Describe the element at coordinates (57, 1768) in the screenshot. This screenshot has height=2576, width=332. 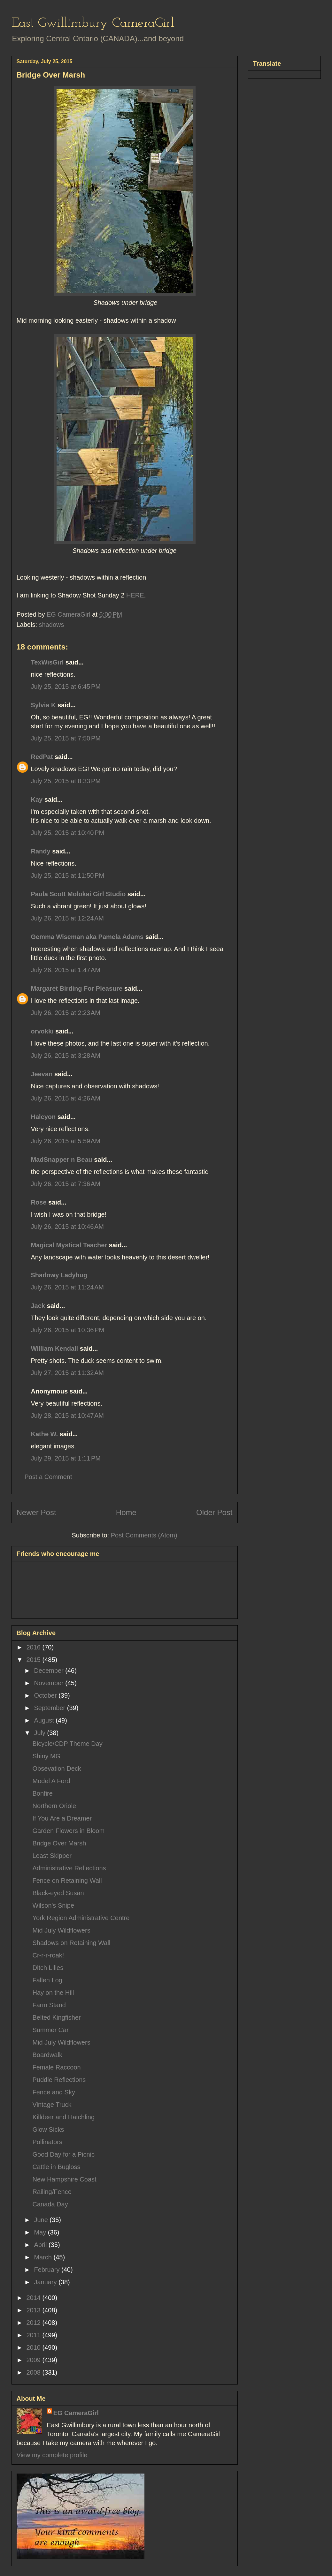
I see `Obsevation Deck` at that location.